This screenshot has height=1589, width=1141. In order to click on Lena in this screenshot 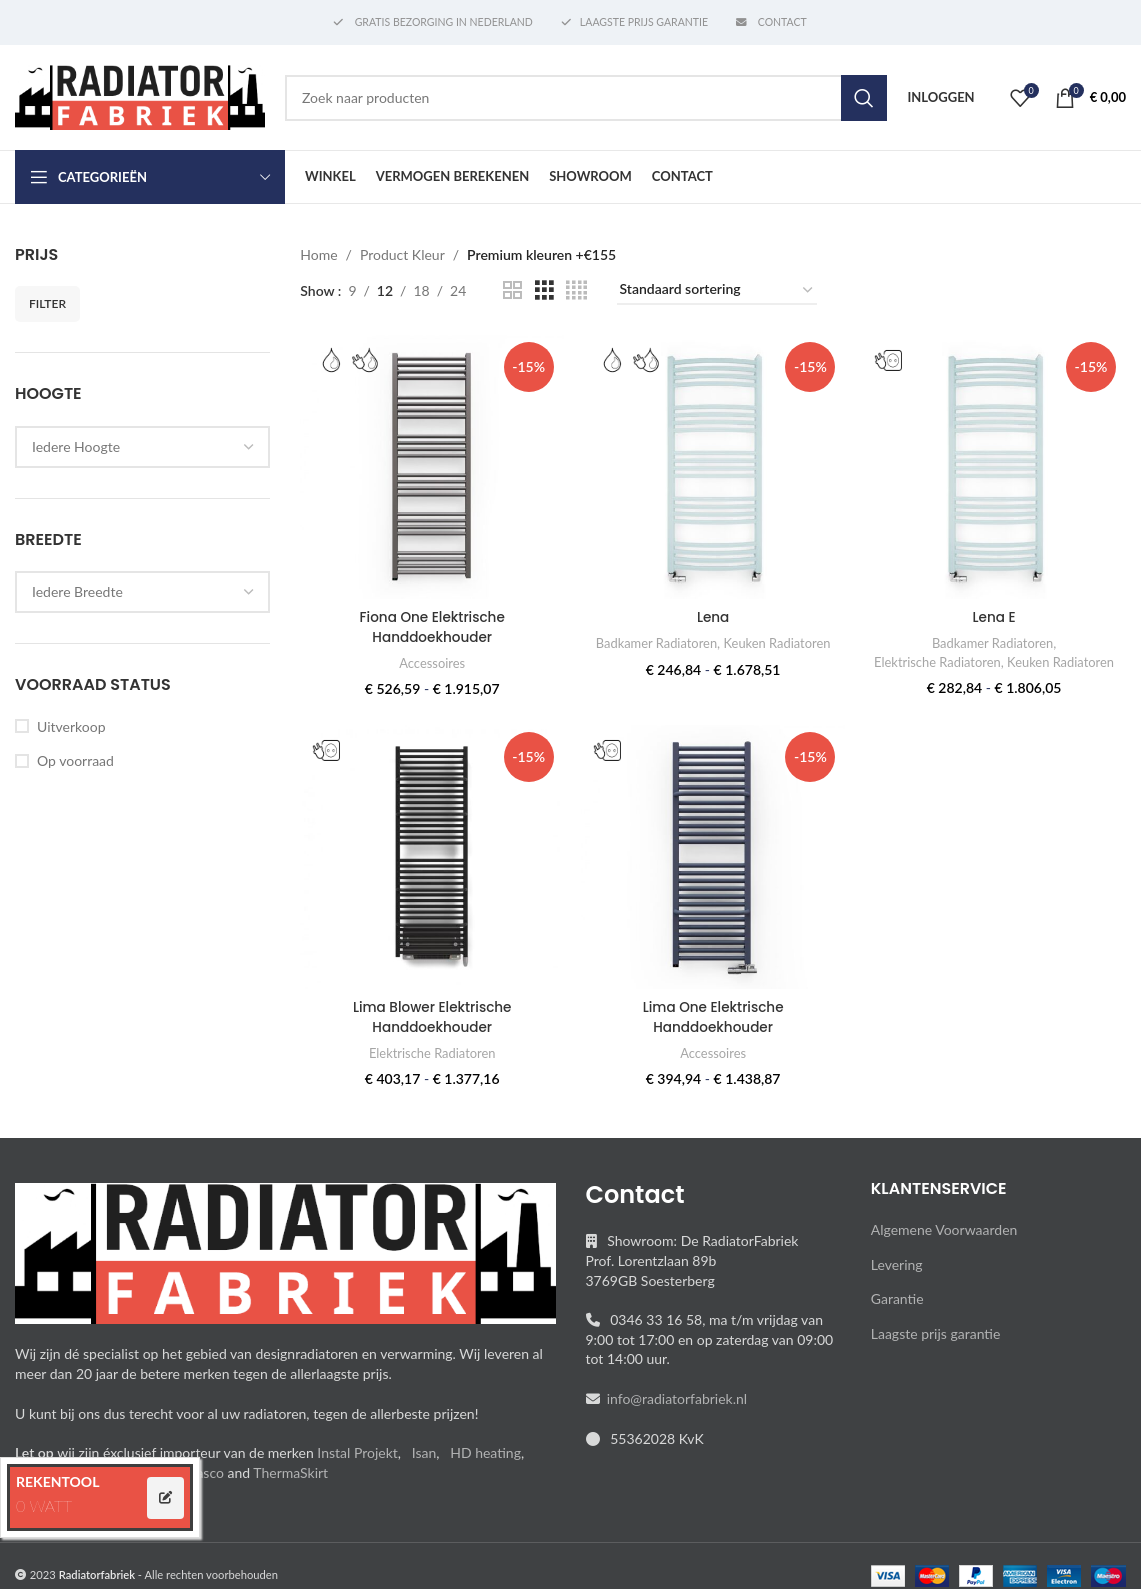, I will do `click(712, 615)`.